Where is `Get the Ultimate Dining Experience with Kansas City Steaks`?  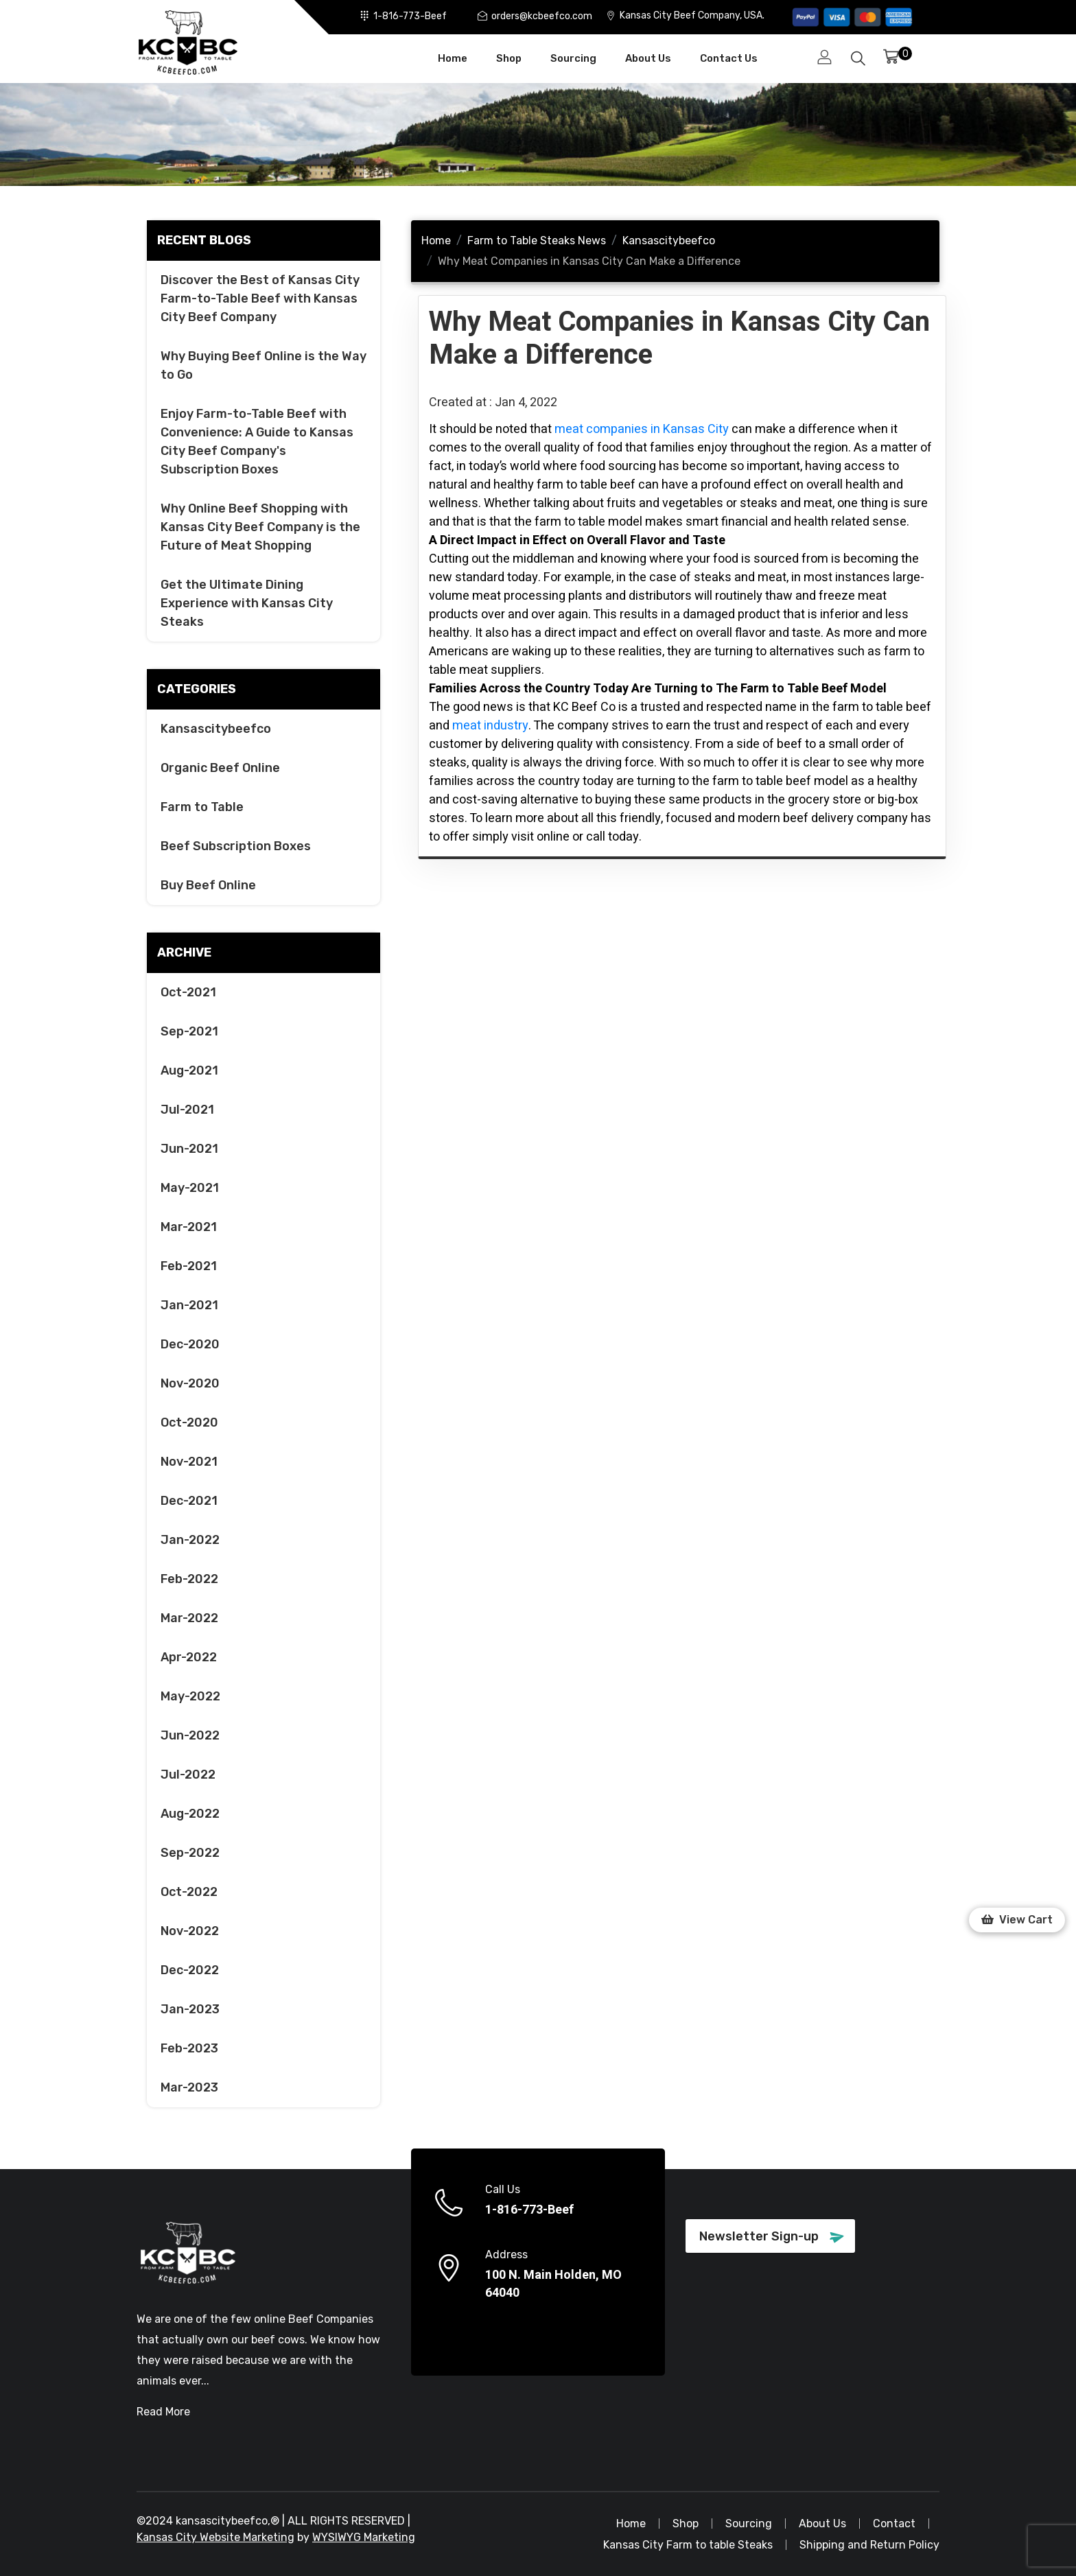
Get the Ultimate Dining Experience with Kansas City Steaks is located at coordinates (247, 603).